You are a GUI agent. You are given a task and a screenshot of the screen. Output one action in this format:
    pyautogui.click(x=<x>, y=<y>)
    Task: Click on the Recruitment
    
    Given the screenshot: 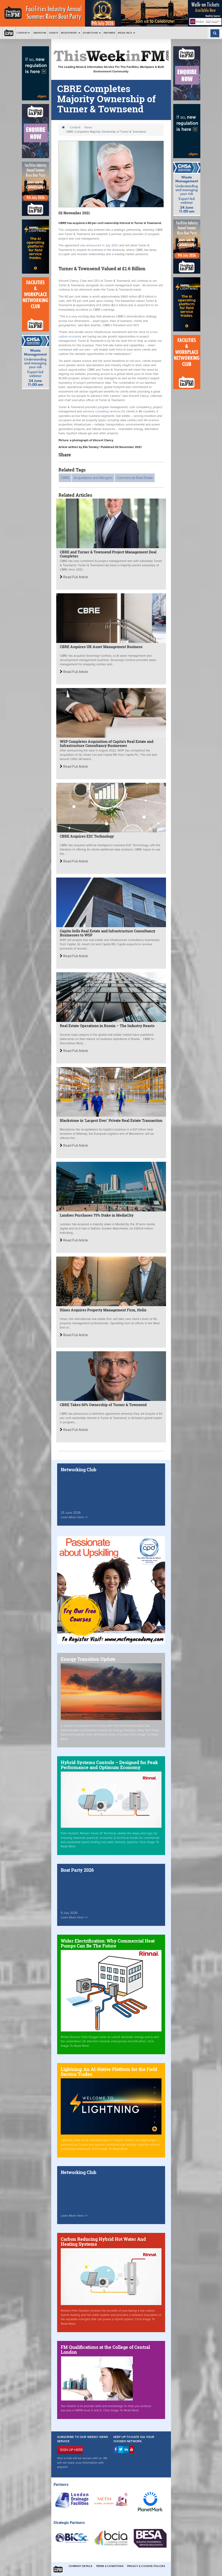 What is the action you would take?
    pyautogui.click(x=70, y=32)
    